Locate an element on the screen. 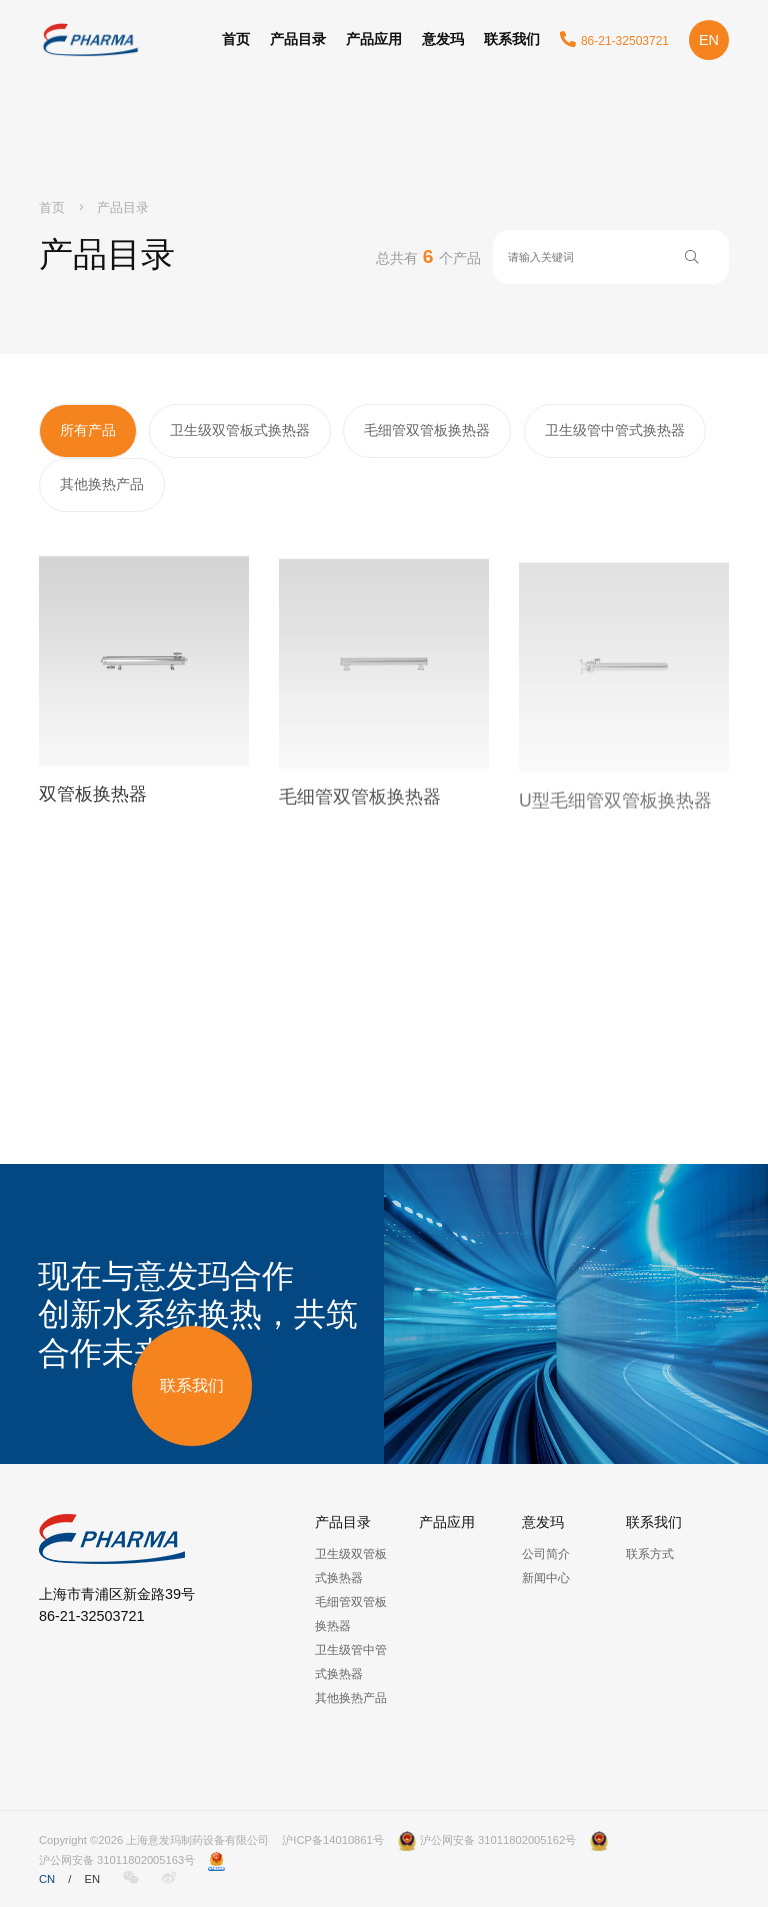  EN is located at coordinates (709, 40).